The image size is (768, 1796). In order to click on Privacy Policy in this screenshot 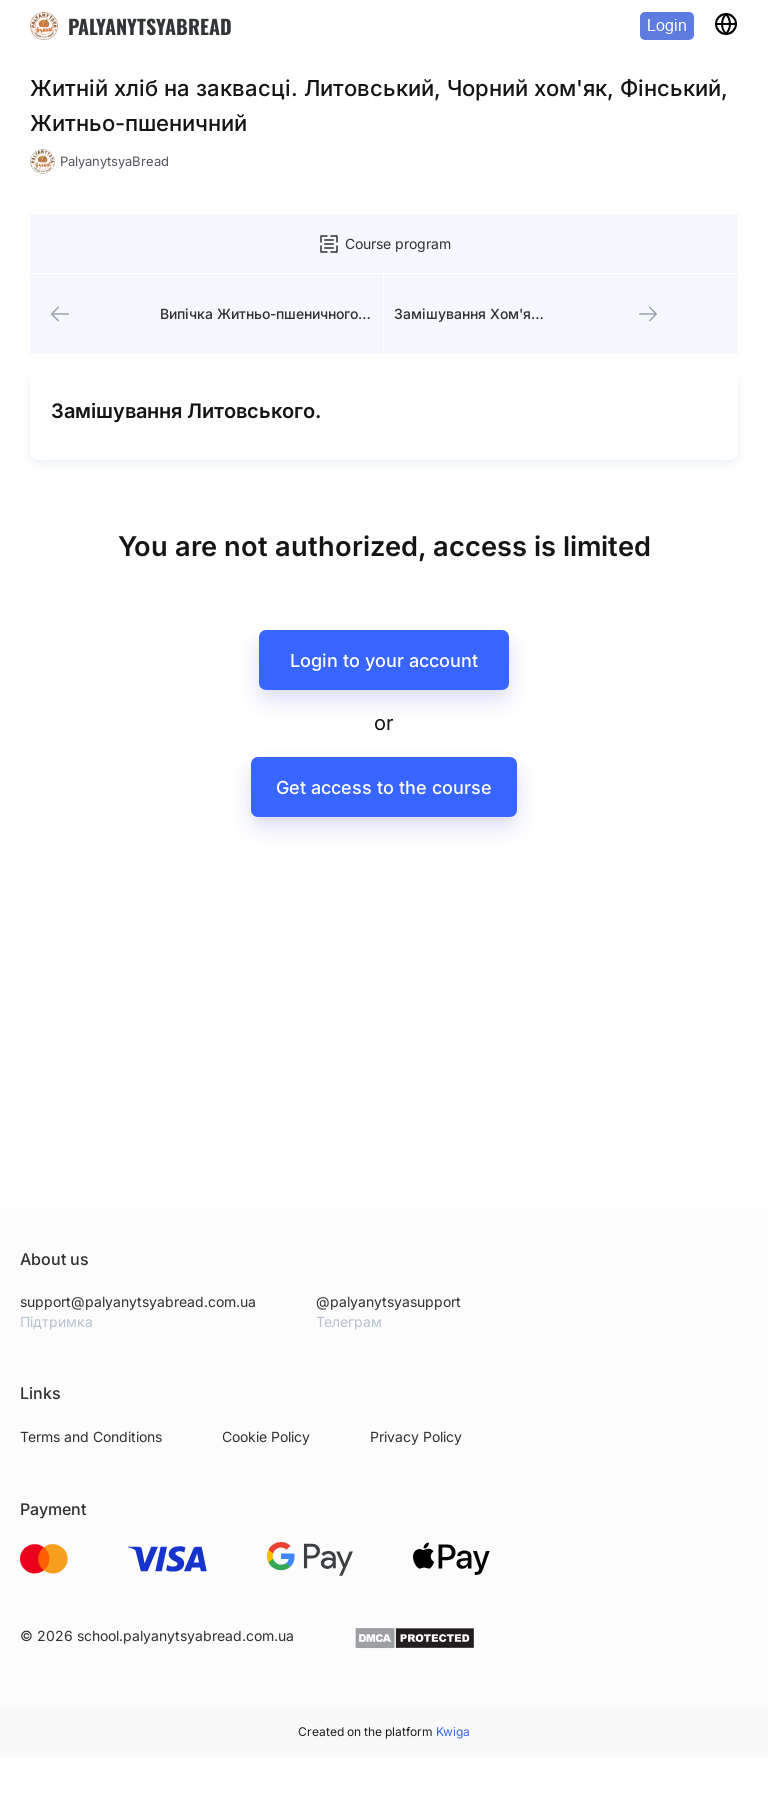, I will do `click(416, 1436)`.